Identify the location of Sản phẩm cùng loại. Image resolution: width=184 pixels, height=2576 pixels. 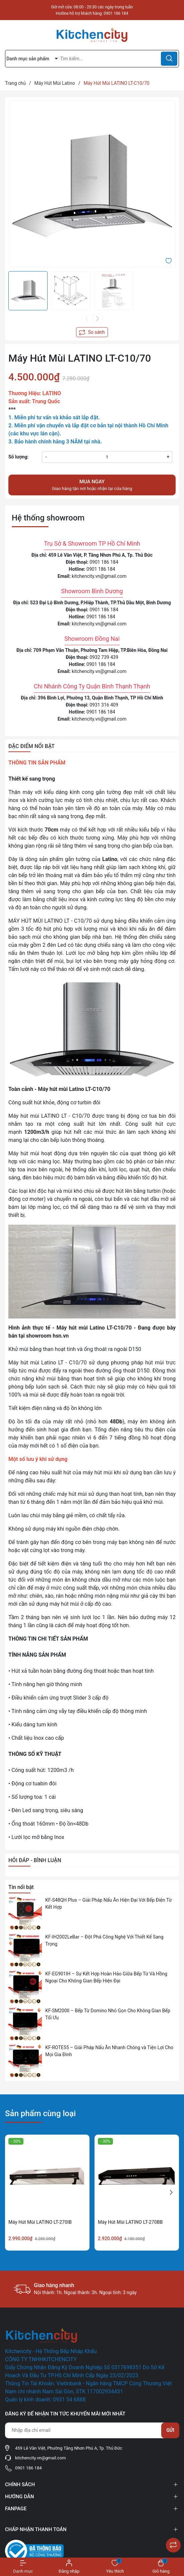
(40, 2113).